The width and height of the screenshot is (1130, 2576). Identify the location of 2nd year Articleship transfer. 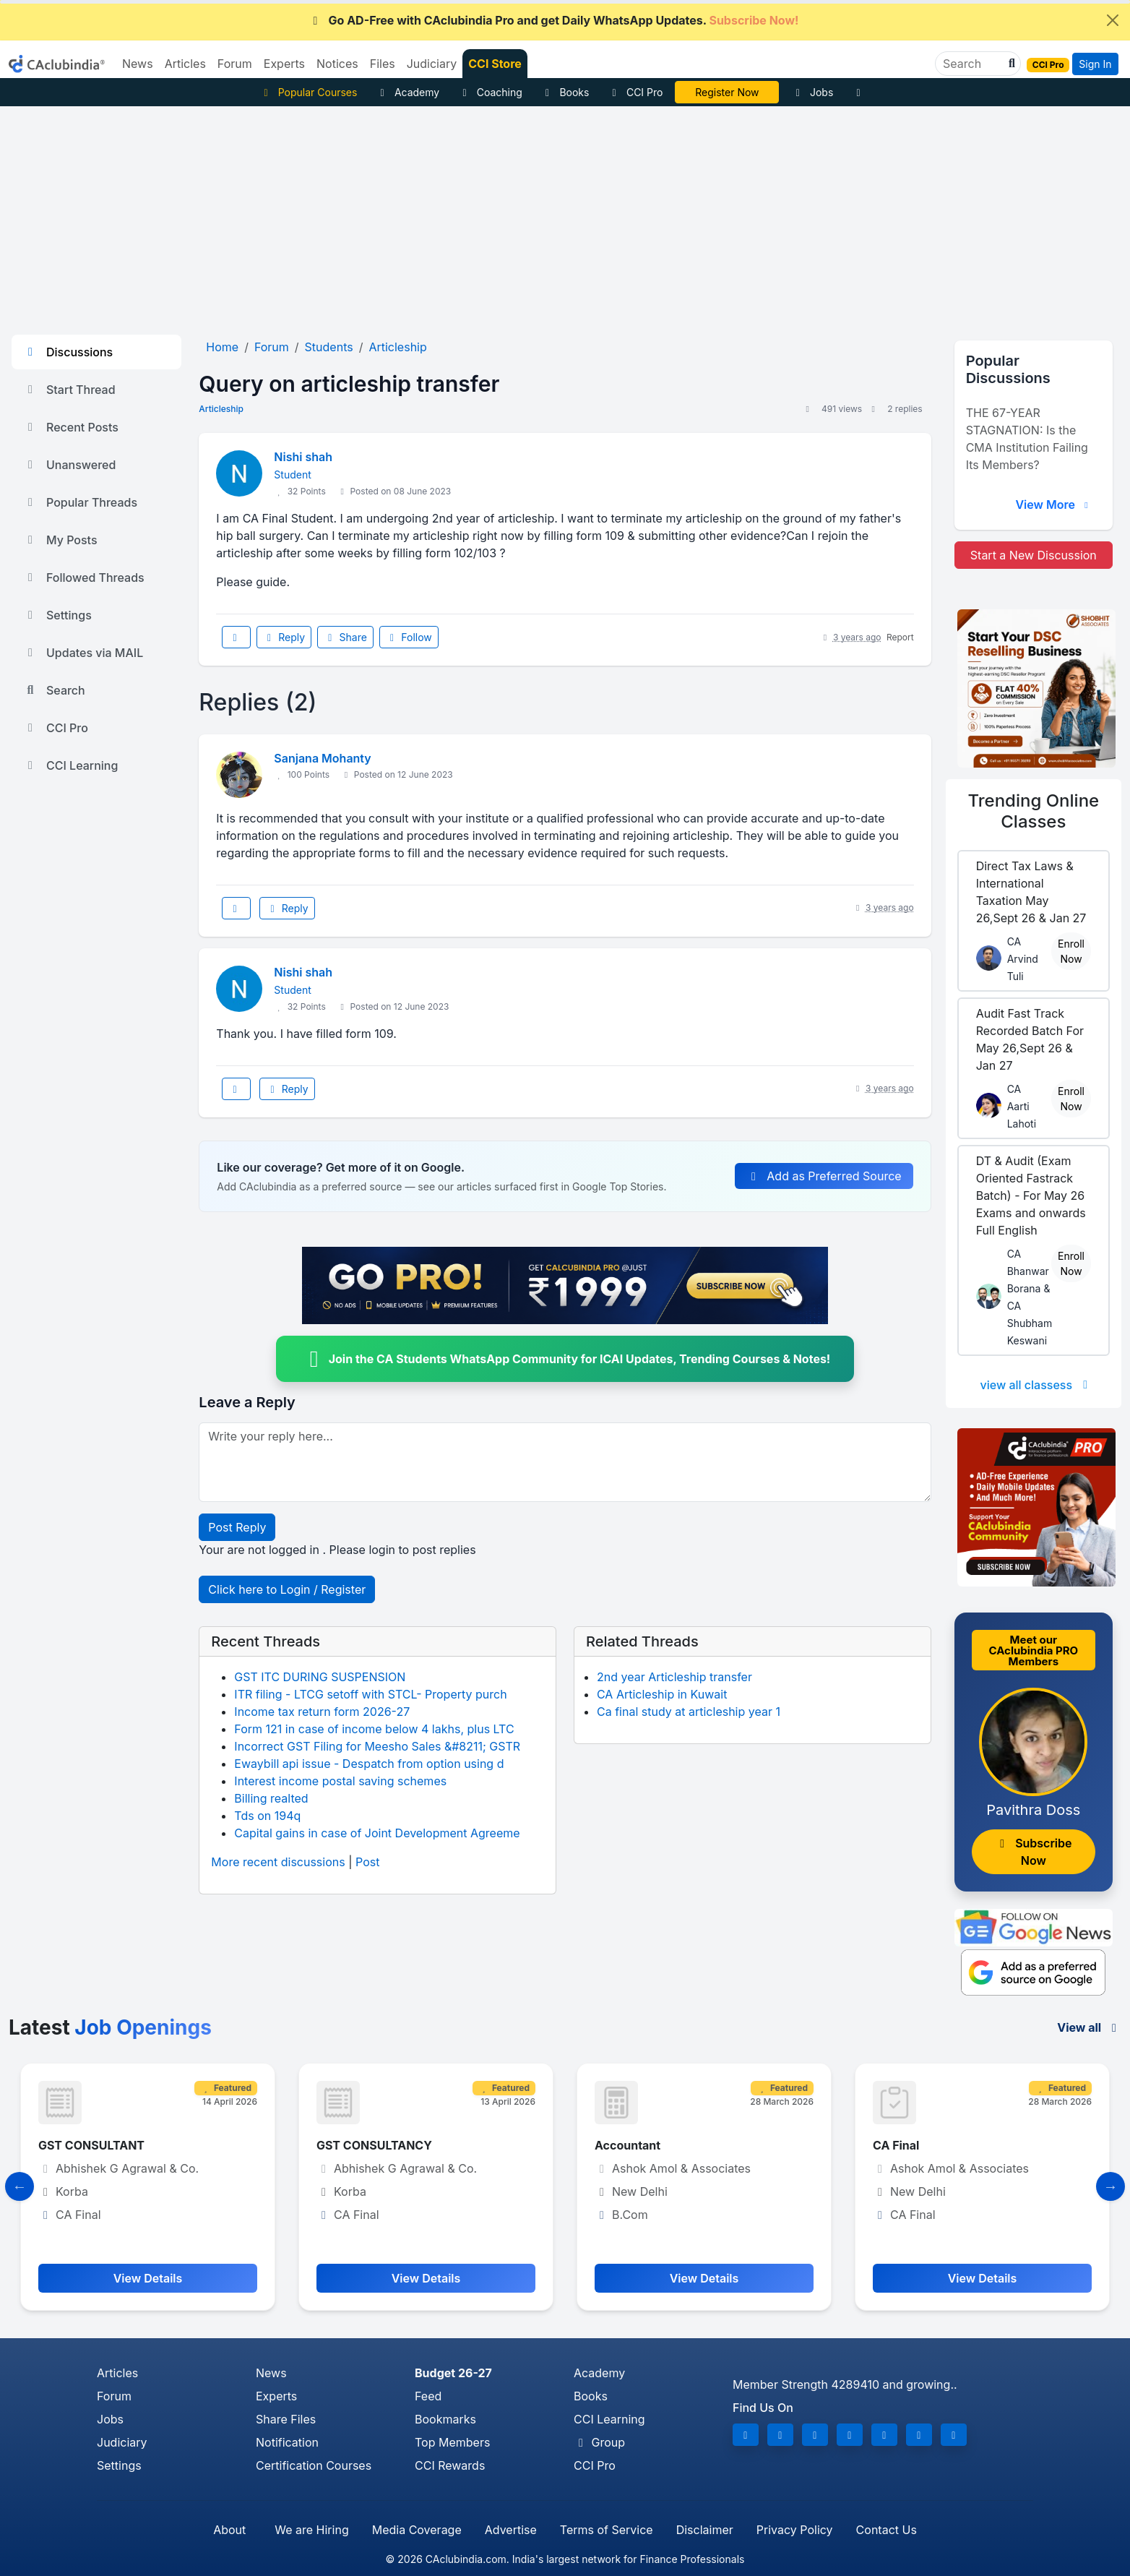
(674, 1677).